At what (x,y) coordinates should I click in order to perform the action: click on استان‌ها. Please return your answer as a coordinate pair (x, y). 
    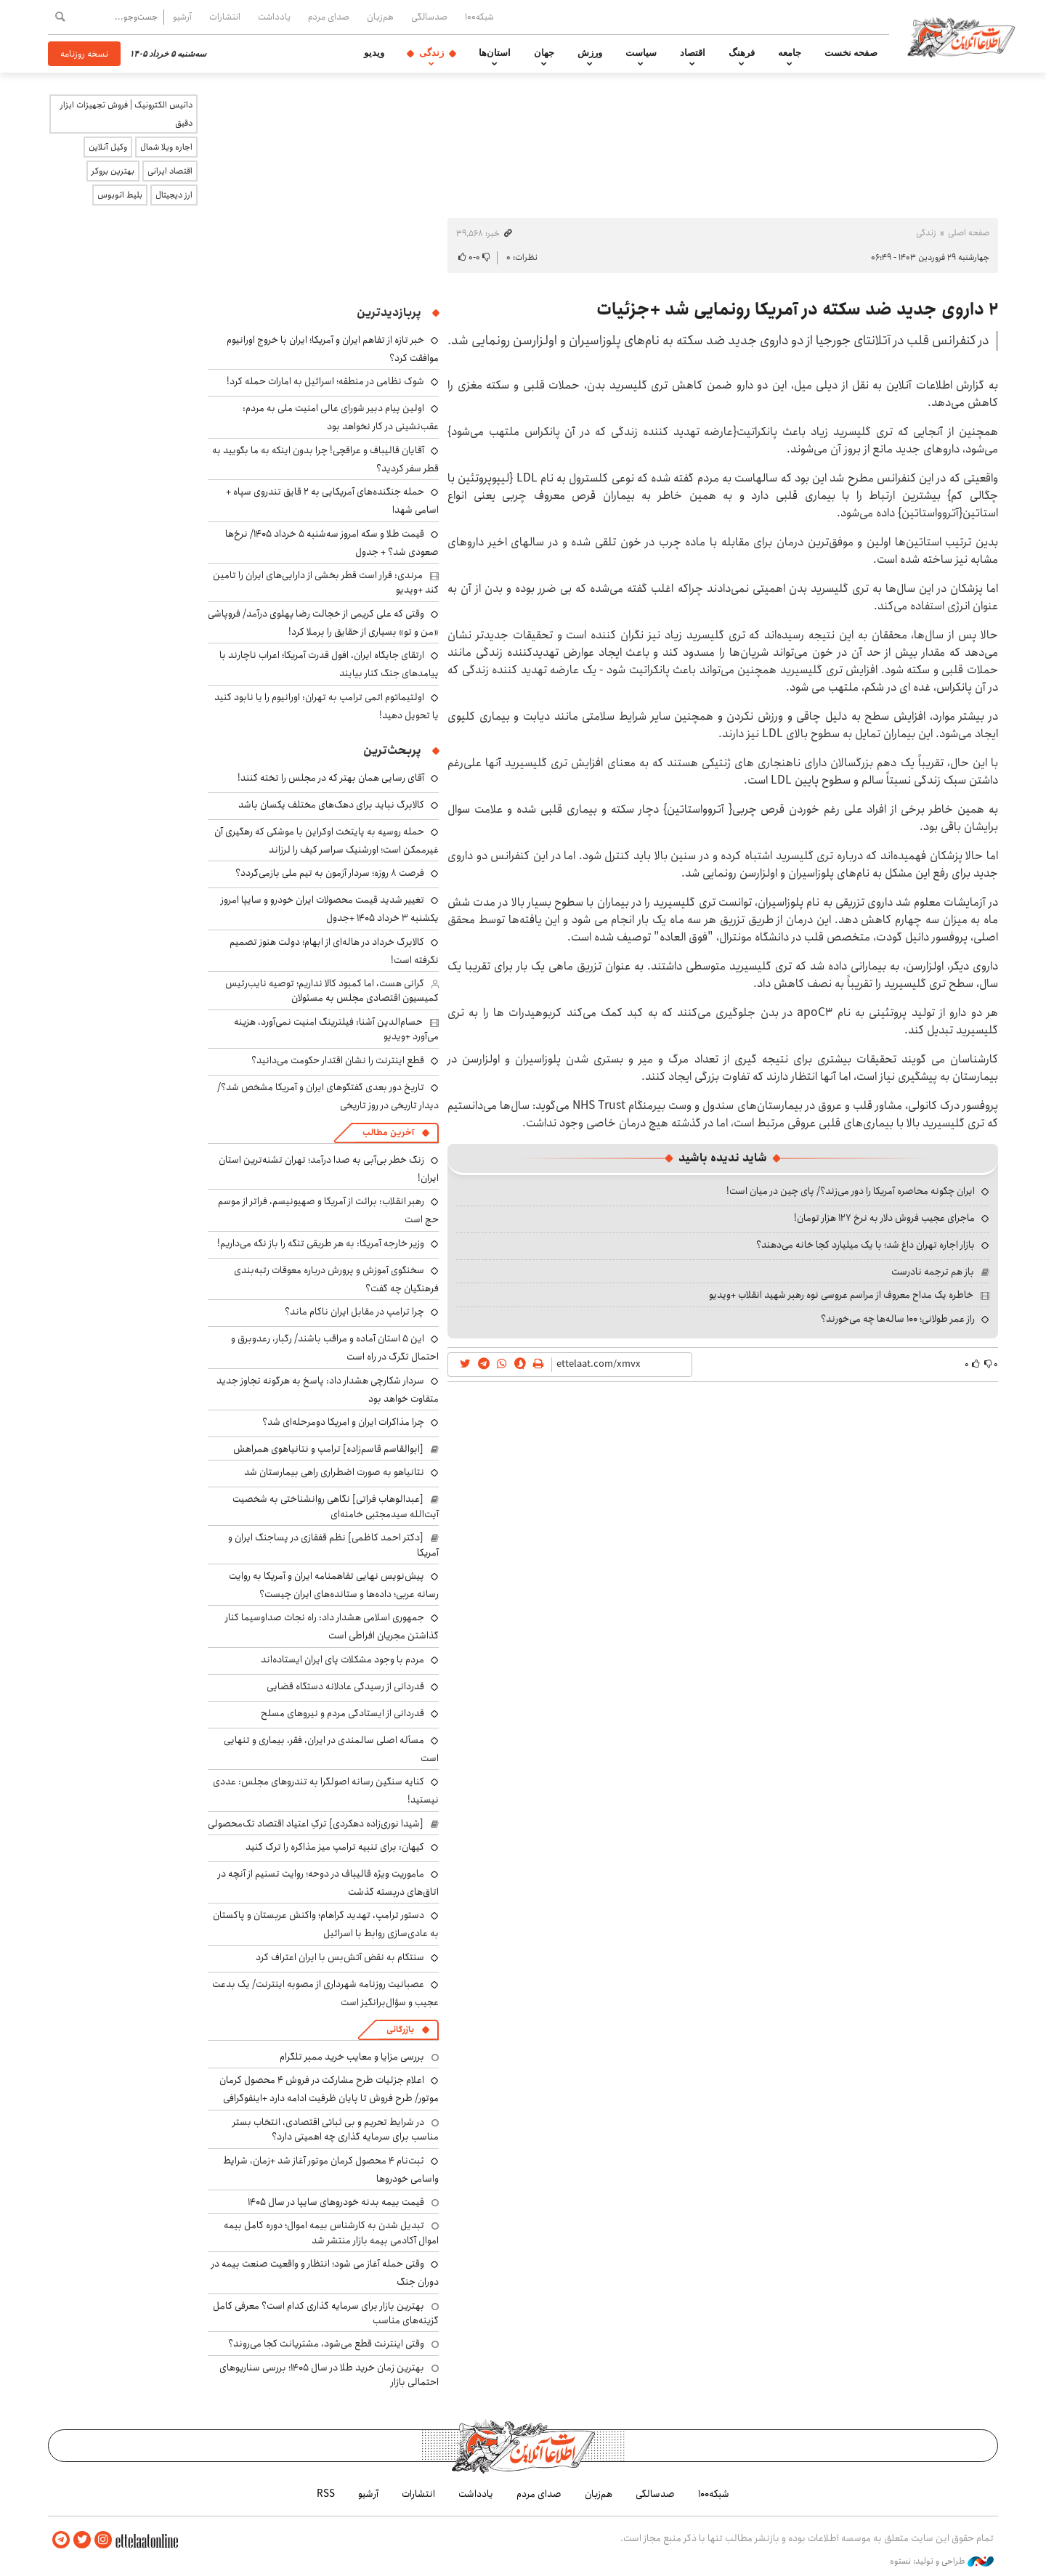
    Looking at the image, I should click on (495, 53).